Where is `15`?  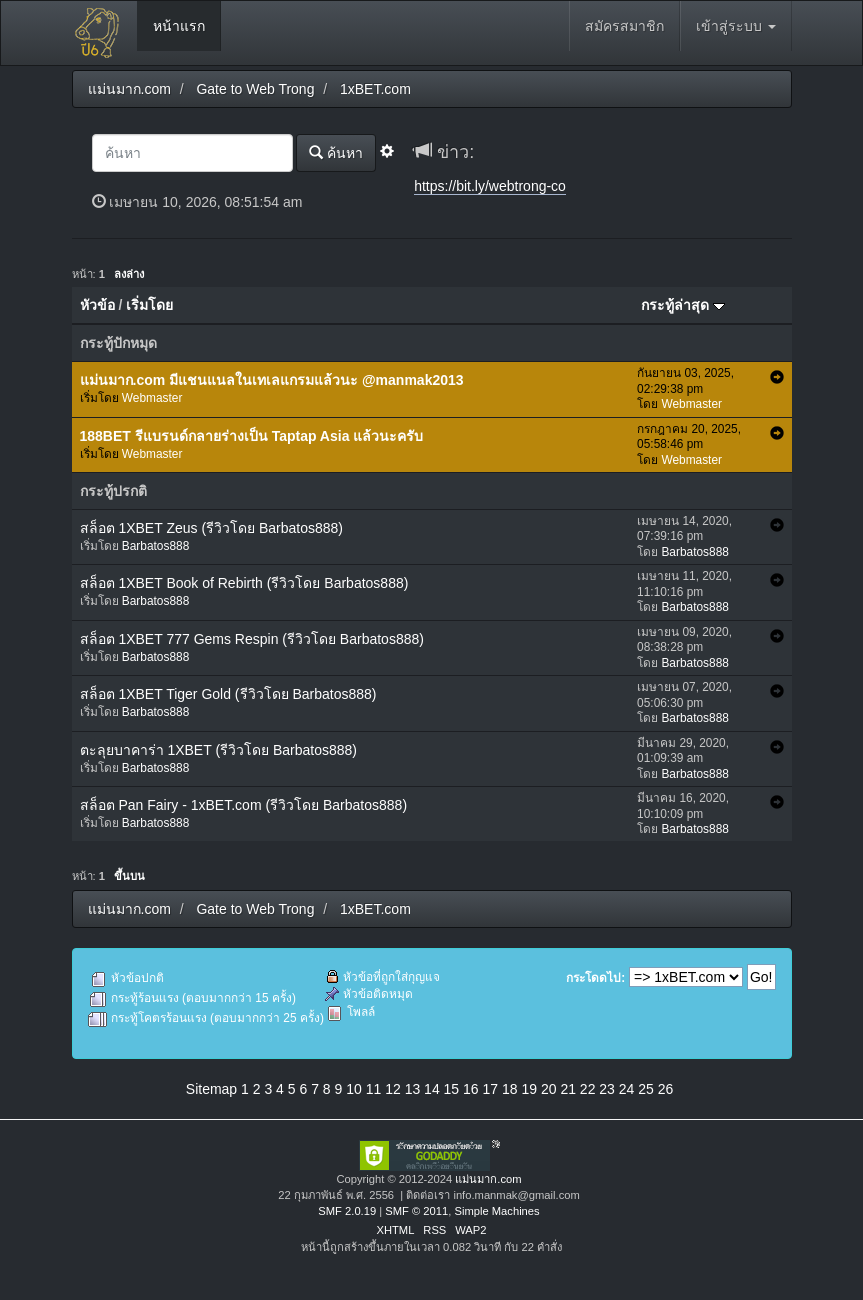
15 is located at coordinates (452, 1089).